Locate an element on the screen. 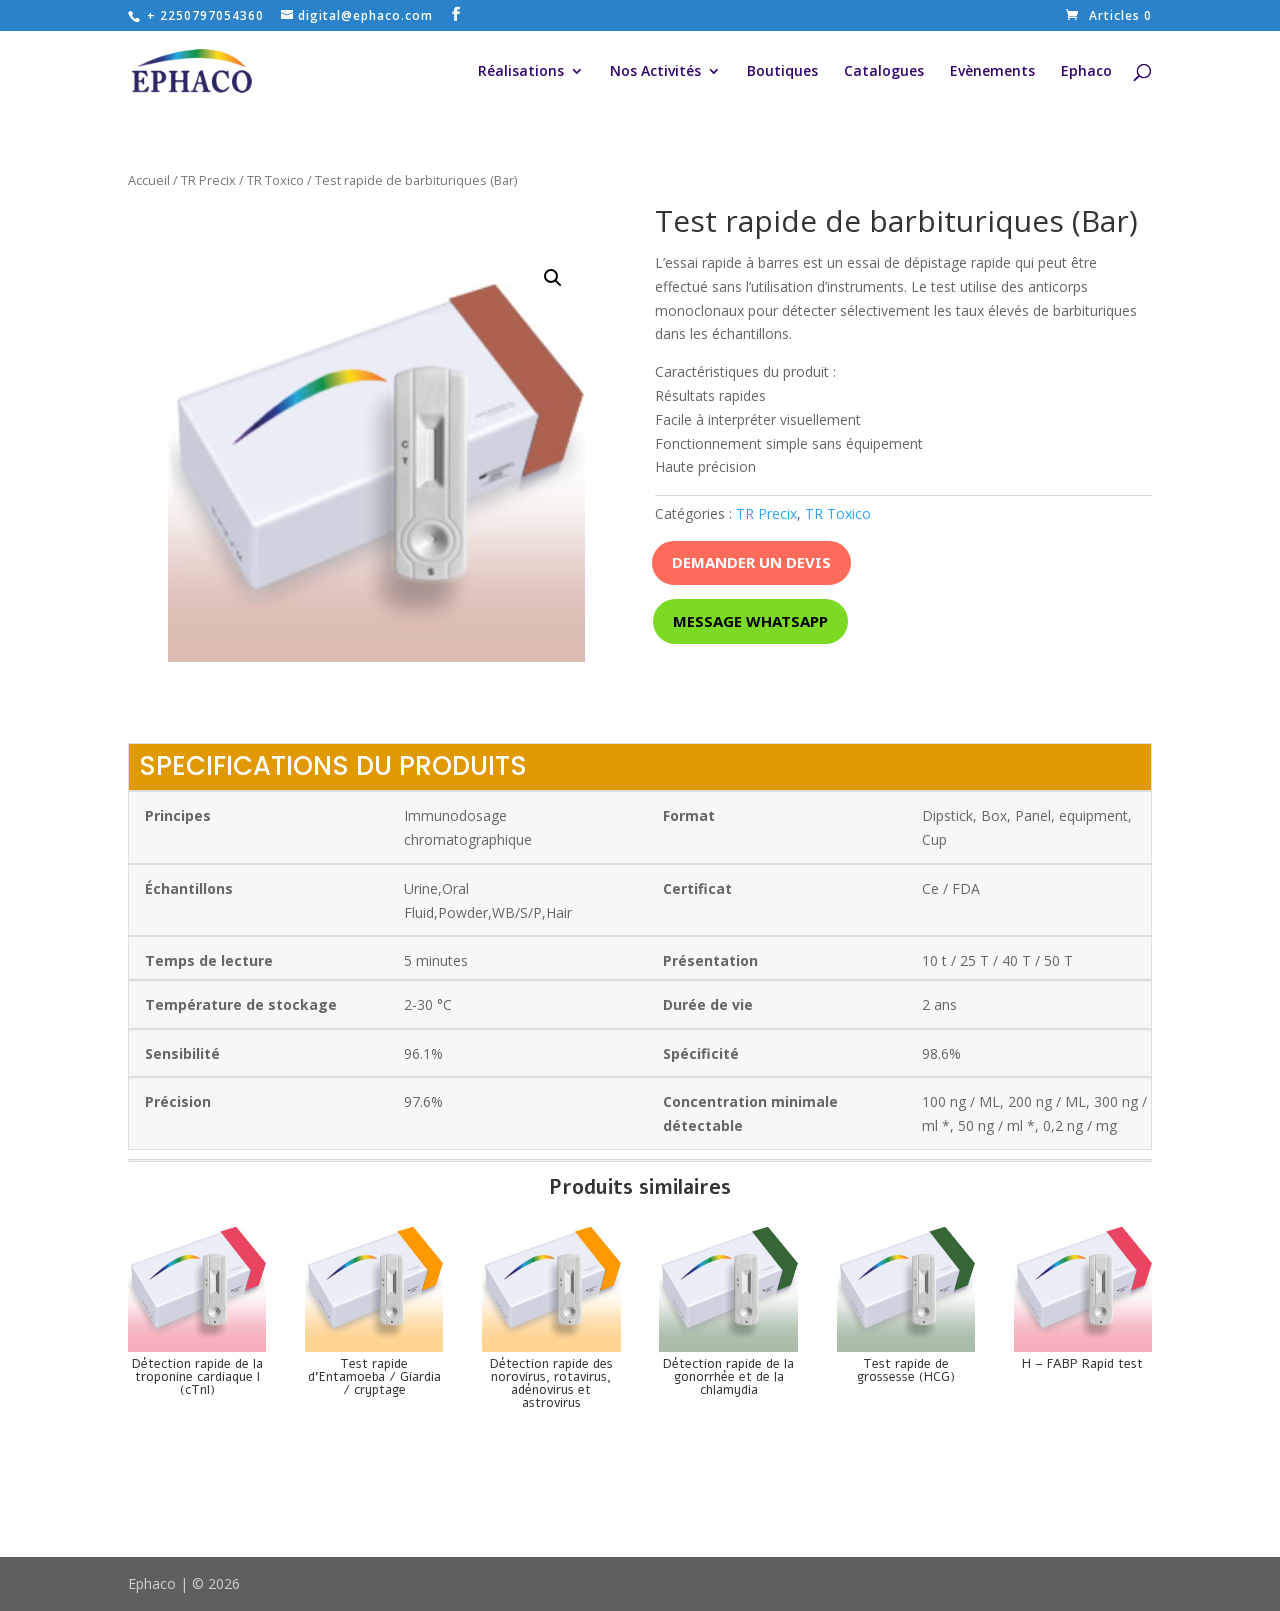 This screenshot has width=1280, height=1611. Evènements is located at coordinates (992, 72).